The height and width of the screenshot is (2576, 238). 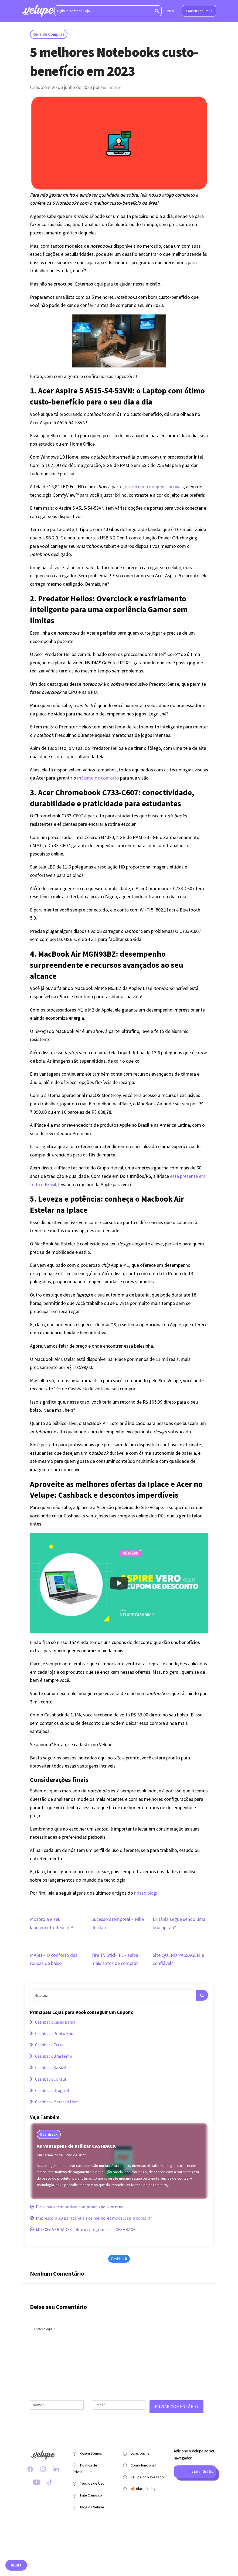 I want to click on Velupe no Navegador, so click(x=148, y=2477).